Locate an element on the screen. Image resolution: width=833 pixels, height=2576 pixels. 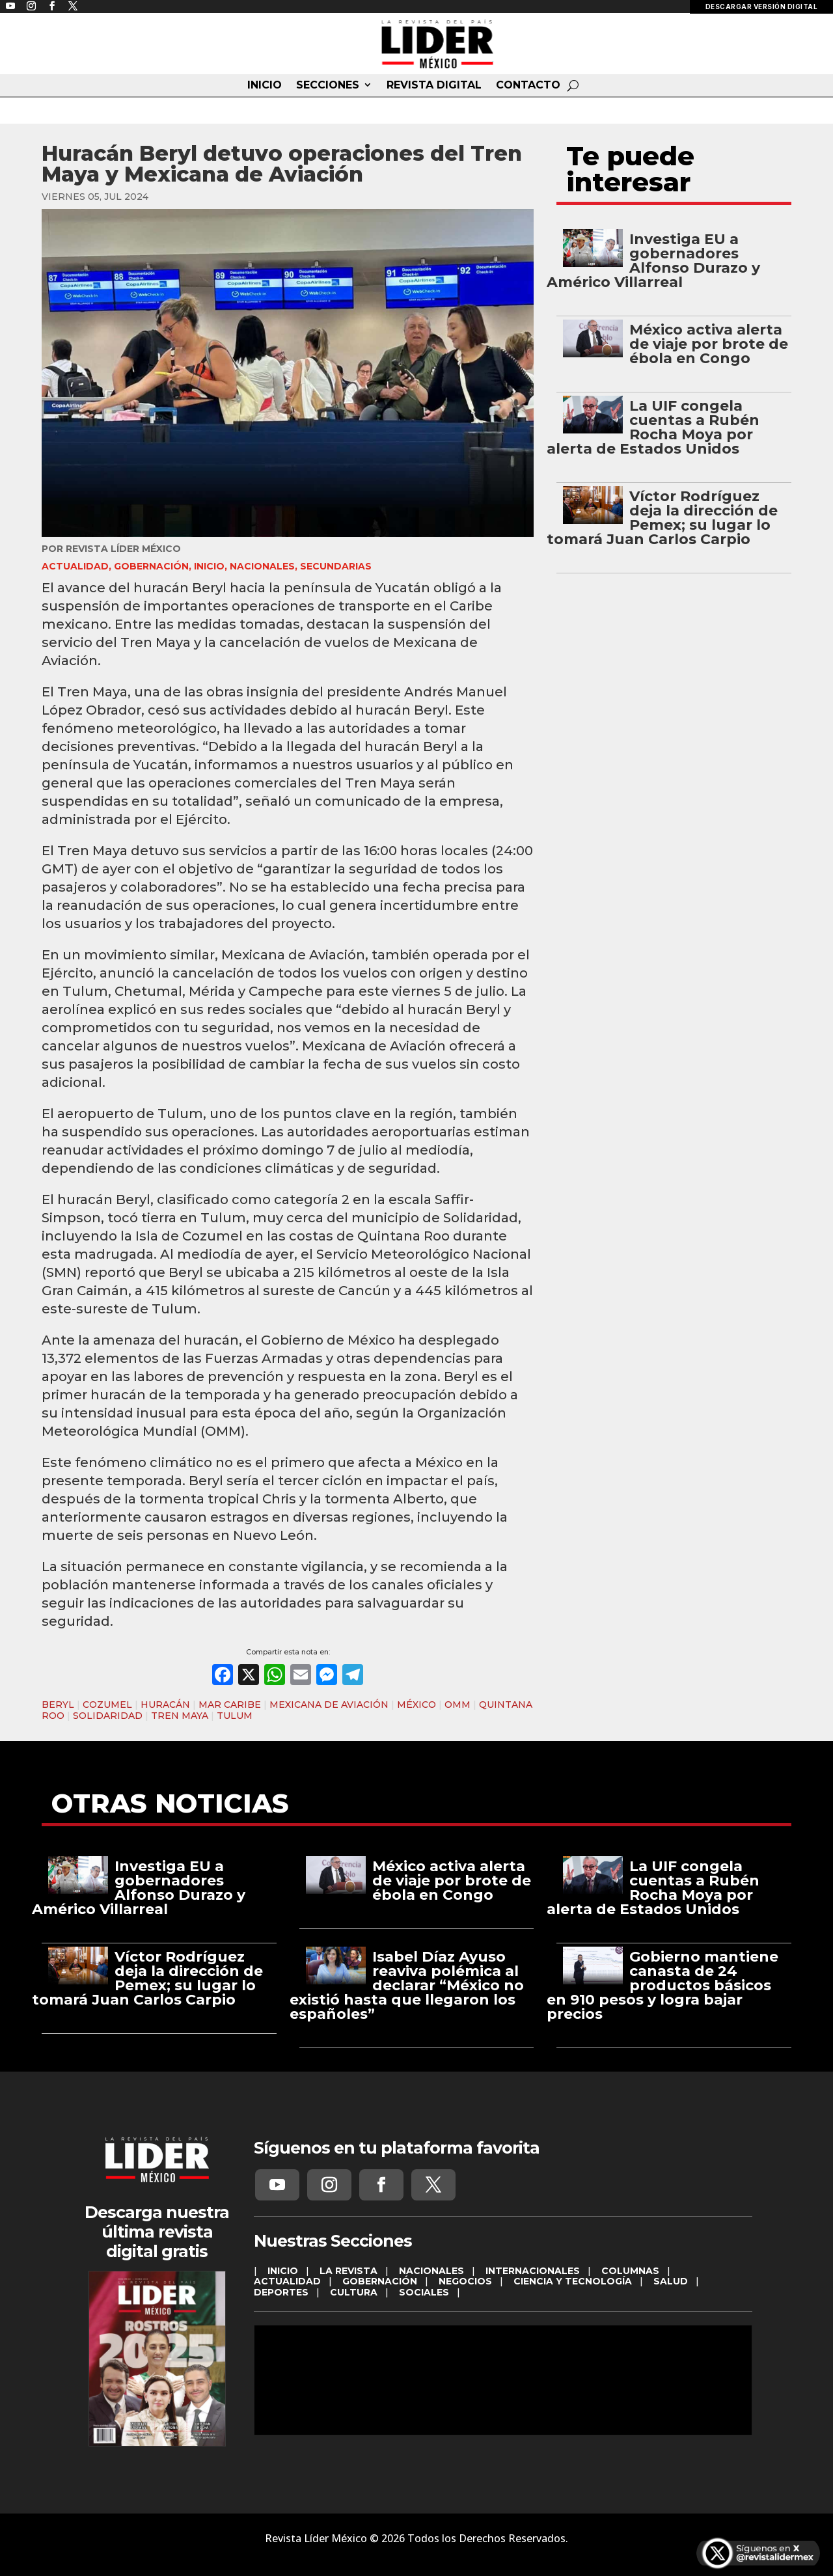
Víctor Rodríguez deja la dirección de Pemex; su lugar lo tomará Juan Carlos Carpio is located at coordinates (662, 517).